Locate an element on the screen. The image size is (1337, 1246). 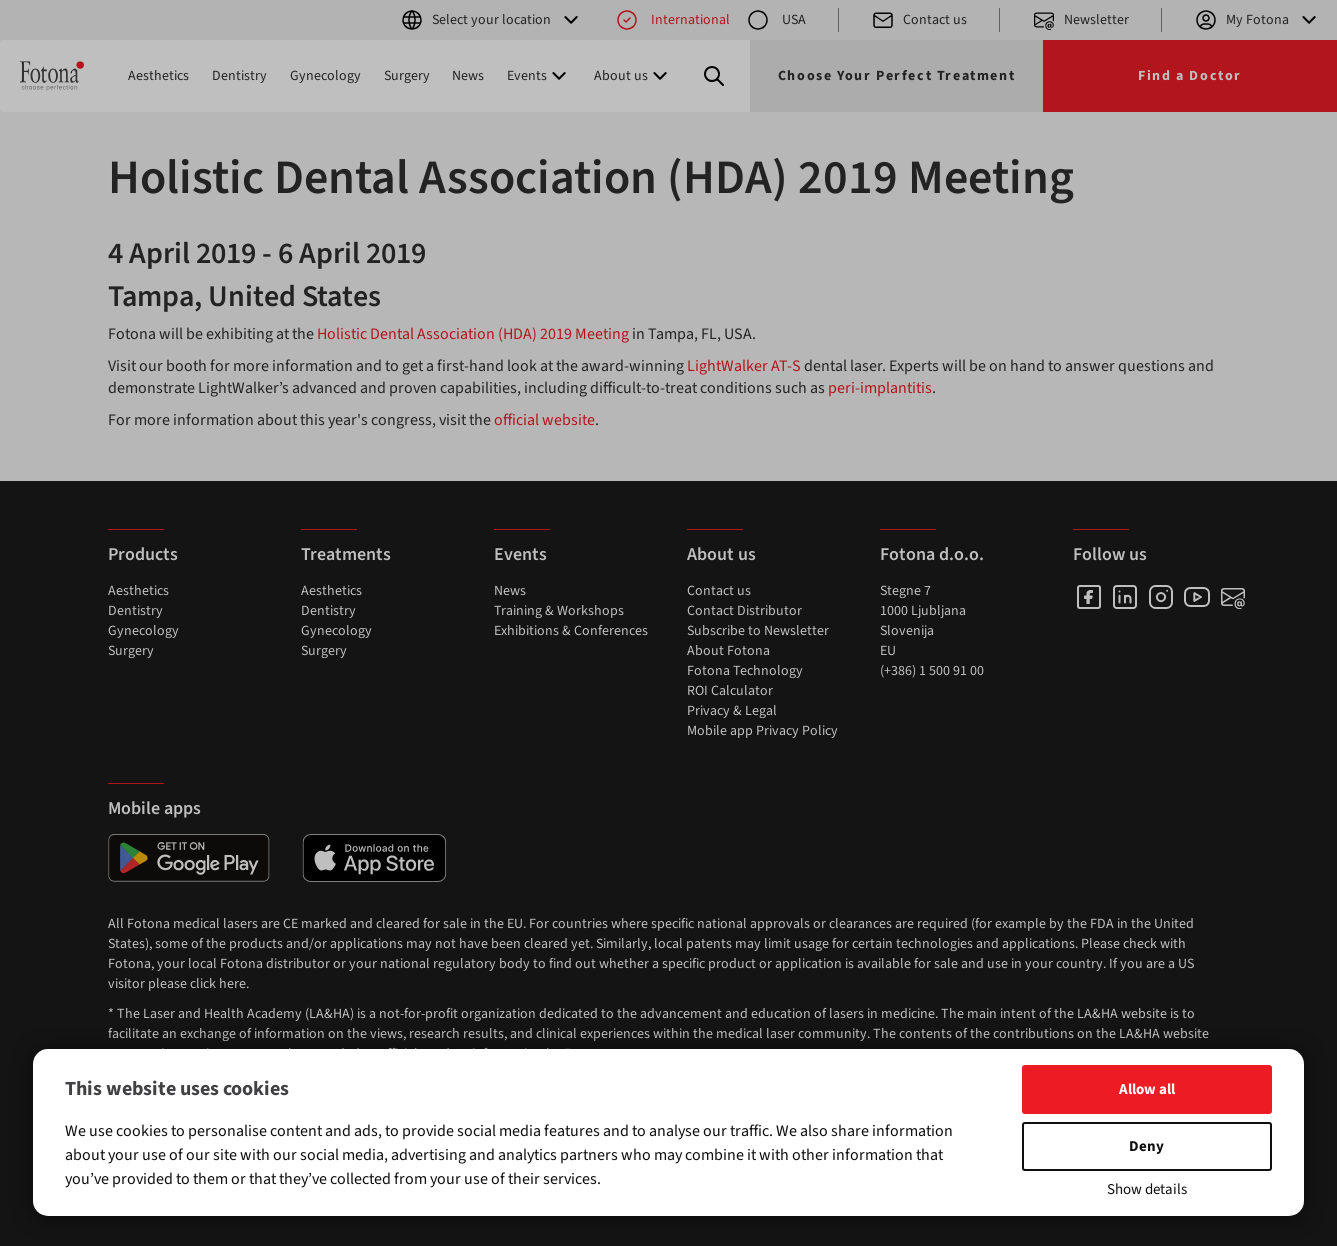
Mobile app Privacy Policy is located at coordinates (762, 731).